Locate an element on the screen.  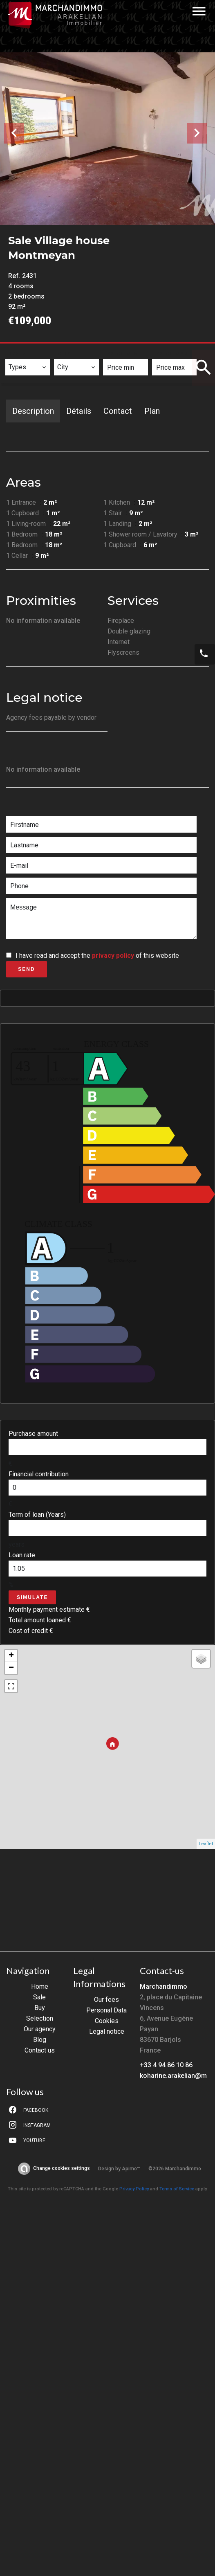
− [button] is located at coordinates (11, 1668).